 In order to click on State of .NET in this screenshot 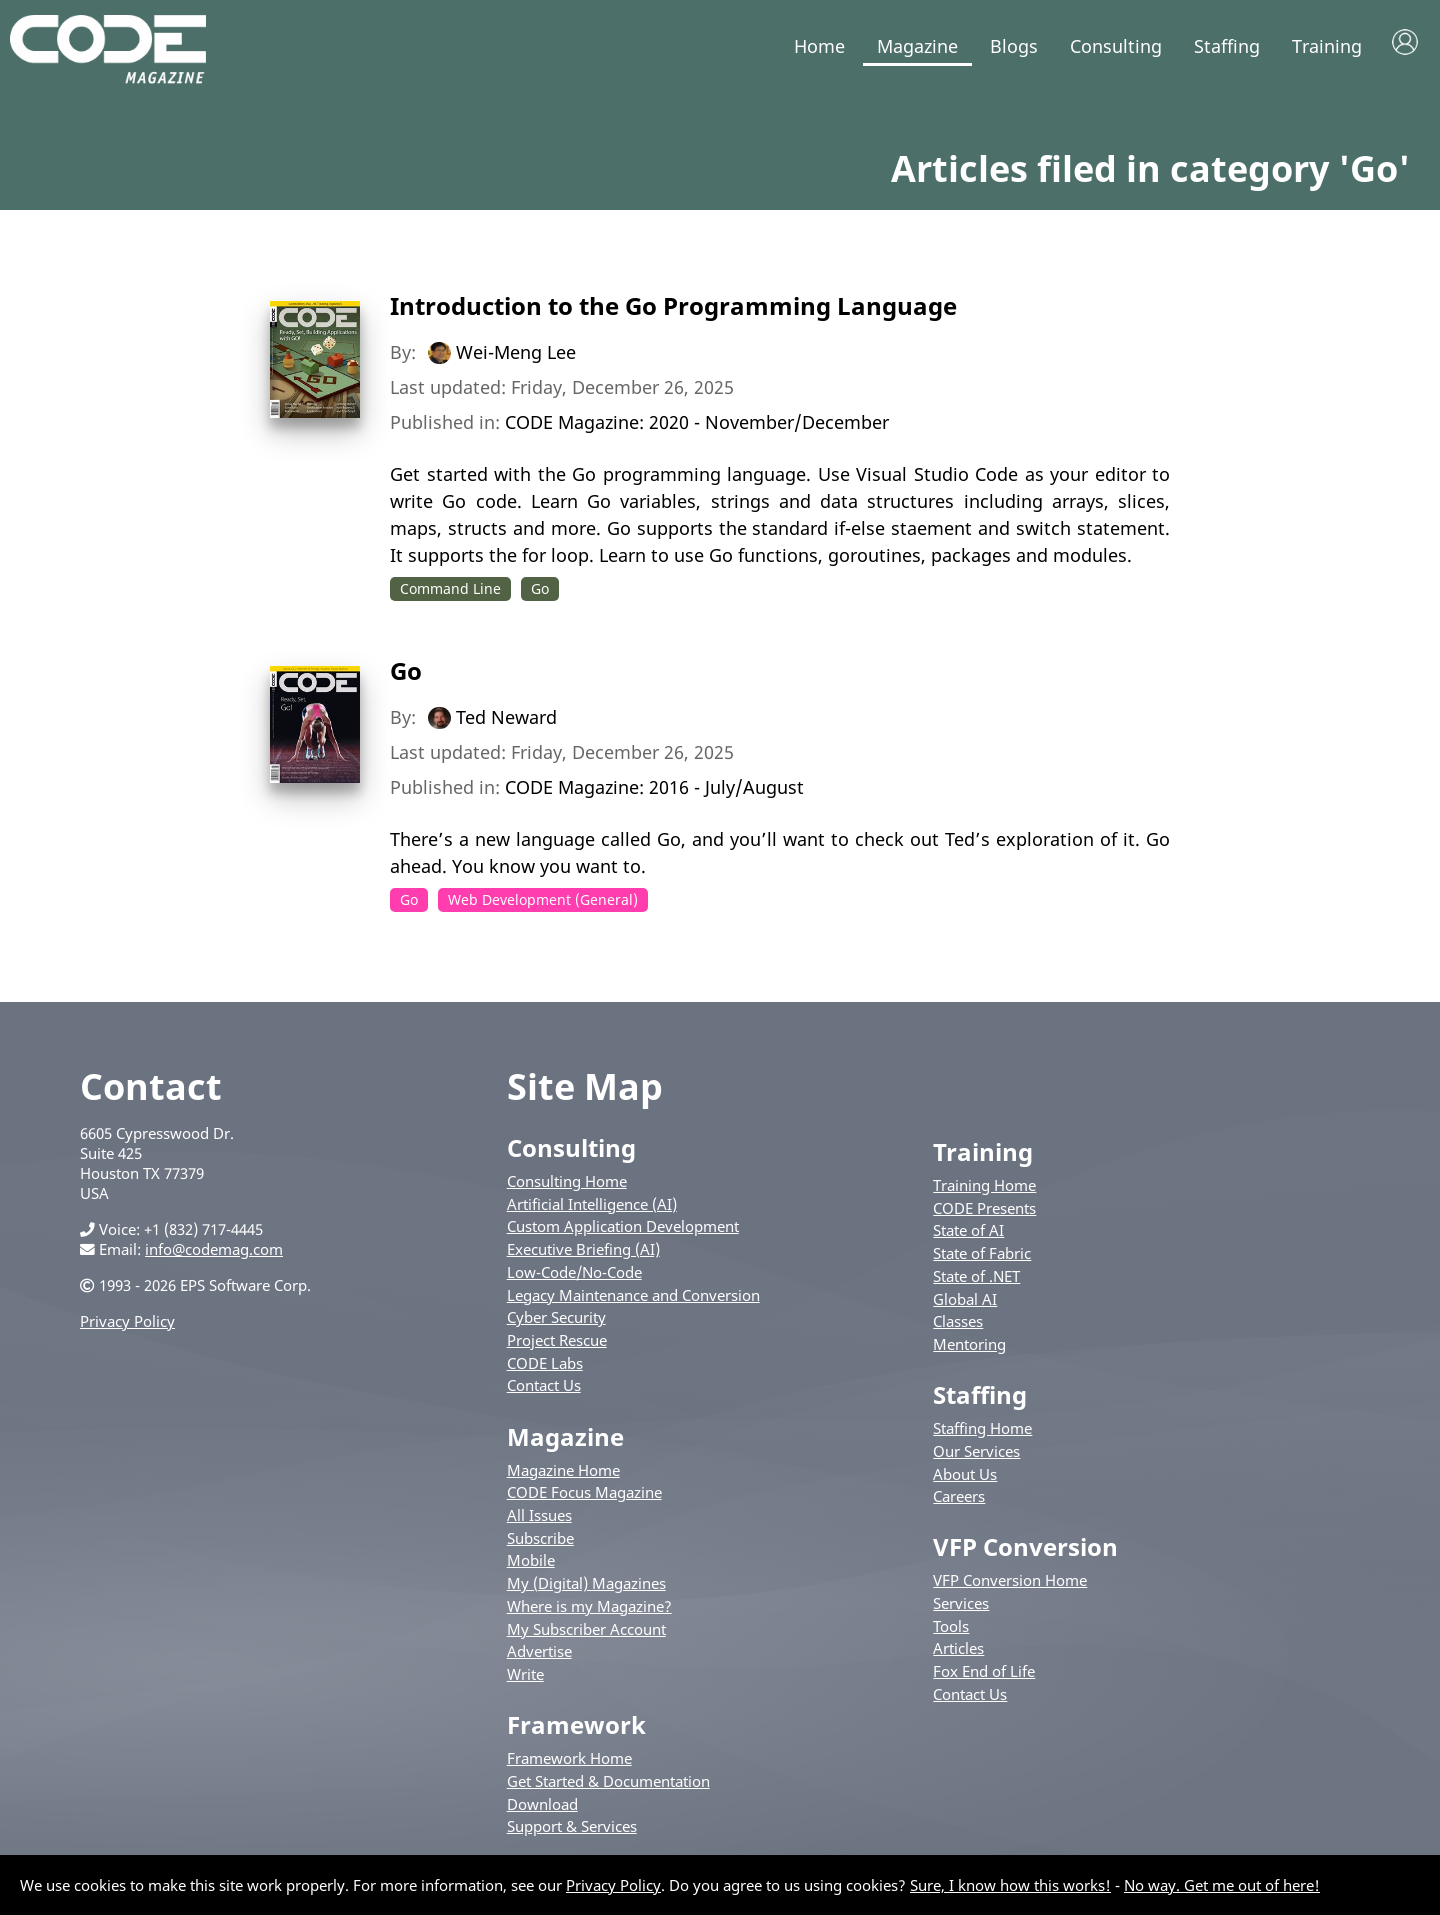, I will do `click(976, 1280)`.